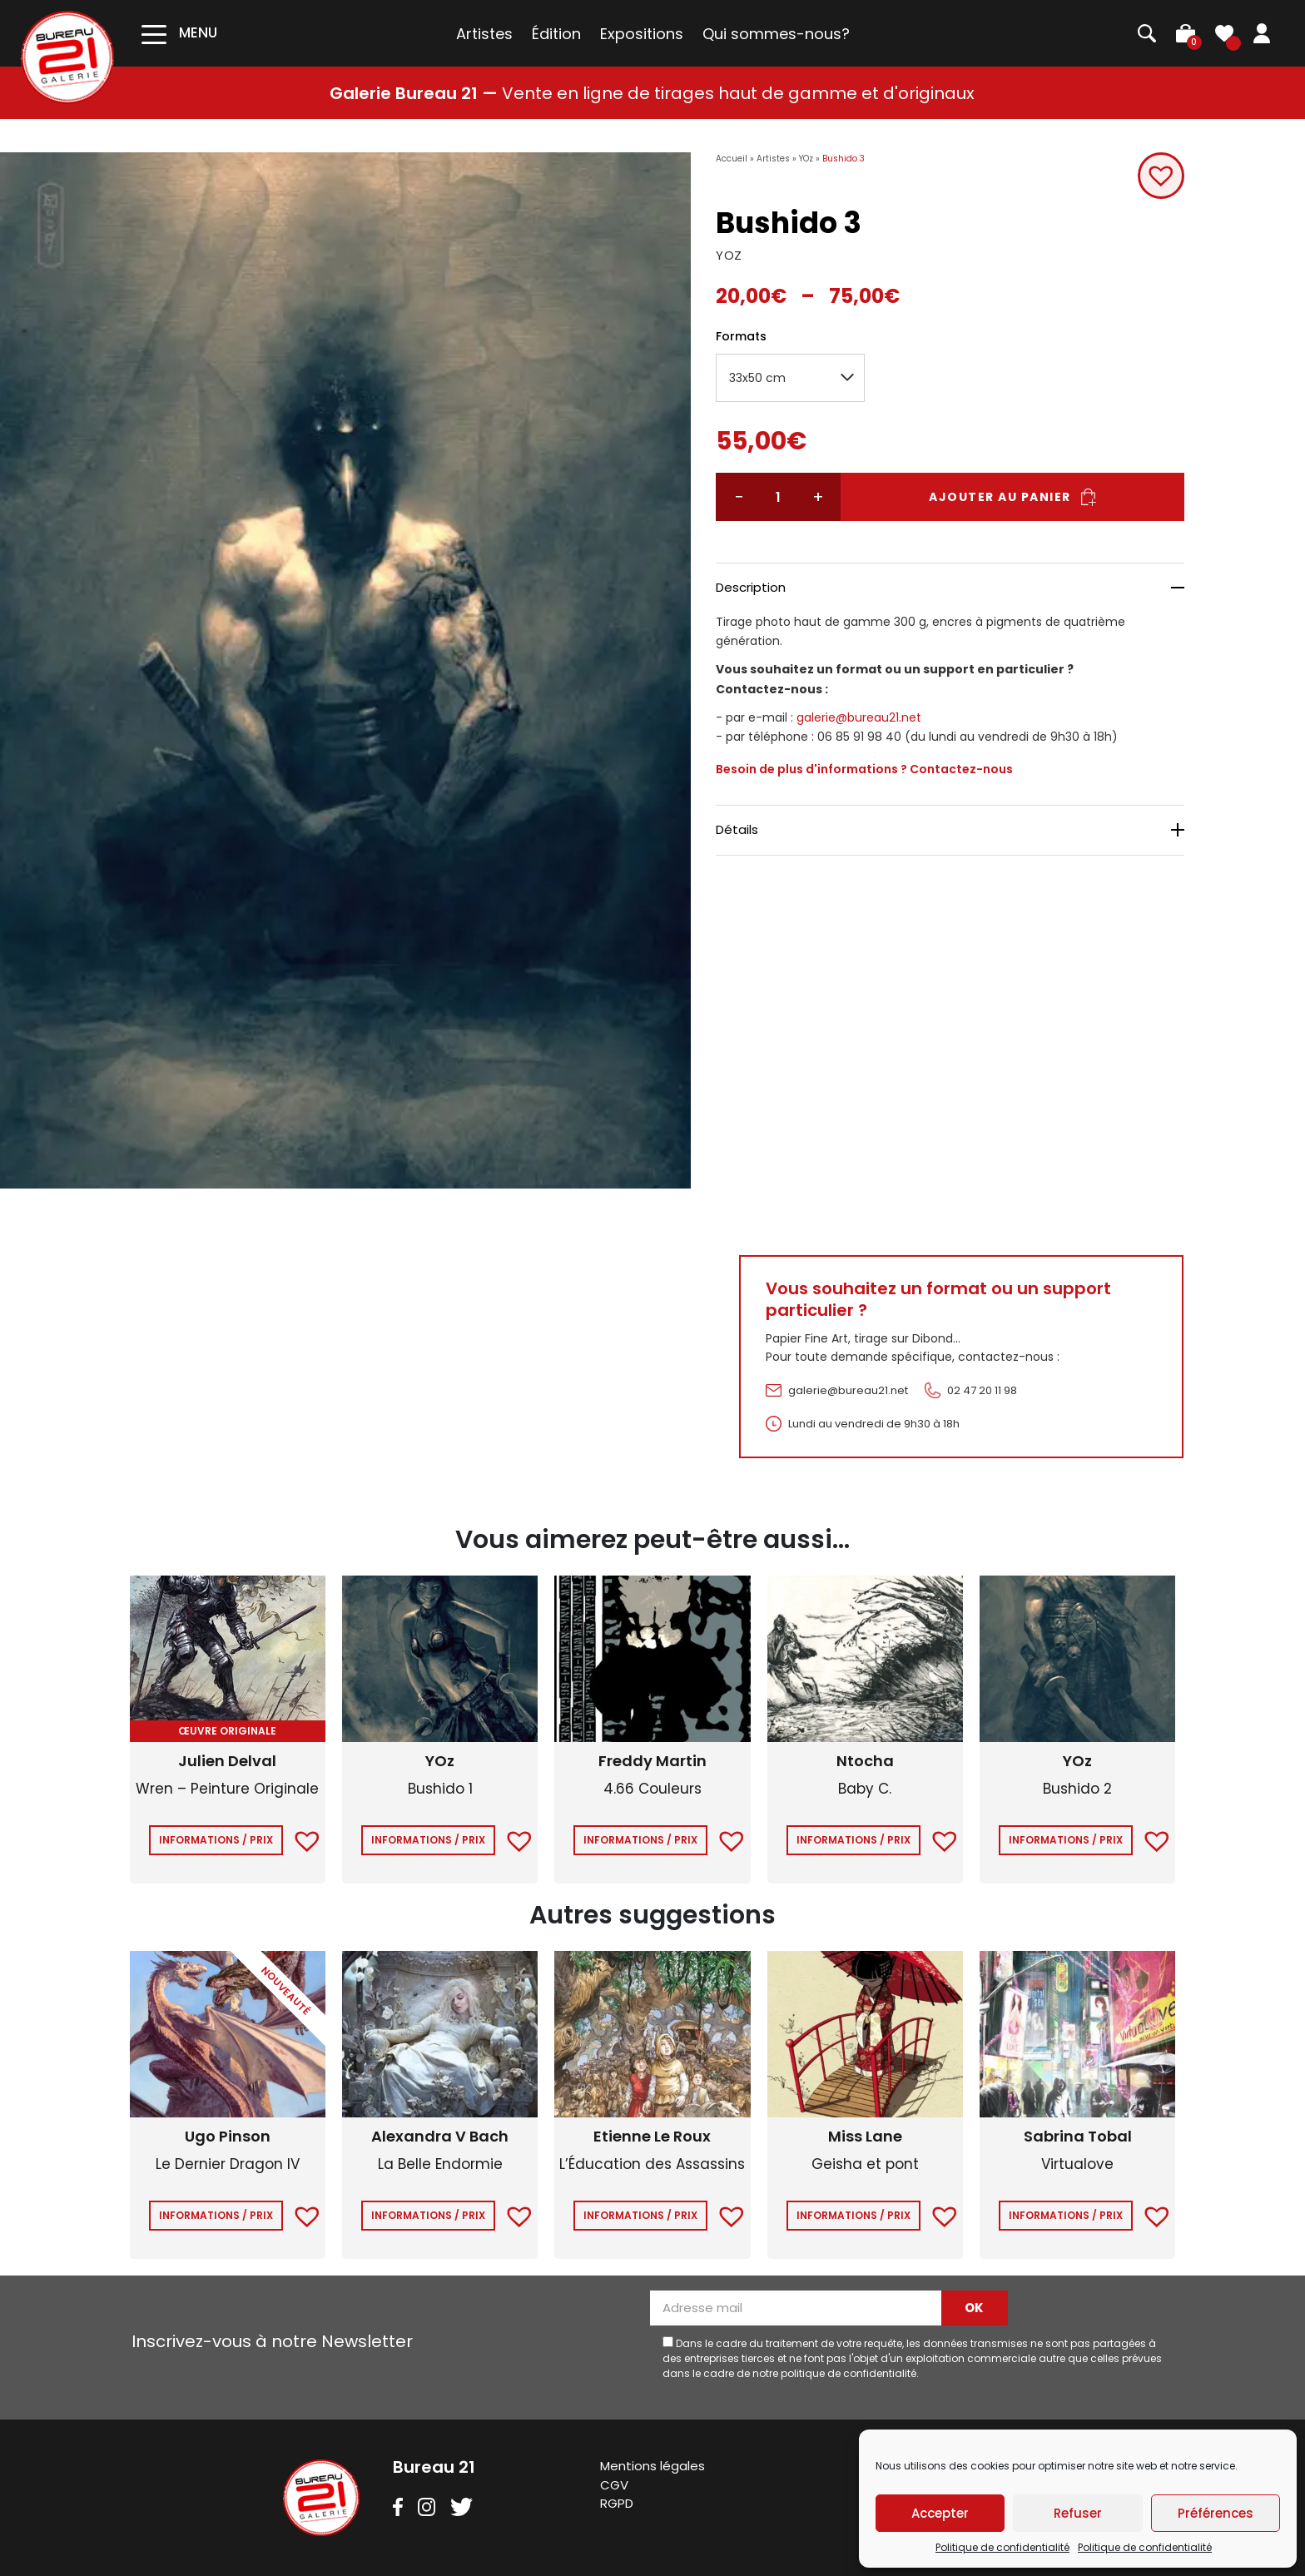 Image resolution: width=1305 pixels, height=2576 pixels. What do you see at coordinates (1160, 175) in the screenshot?
I see `[button]` at bounding box center [1160, 175].